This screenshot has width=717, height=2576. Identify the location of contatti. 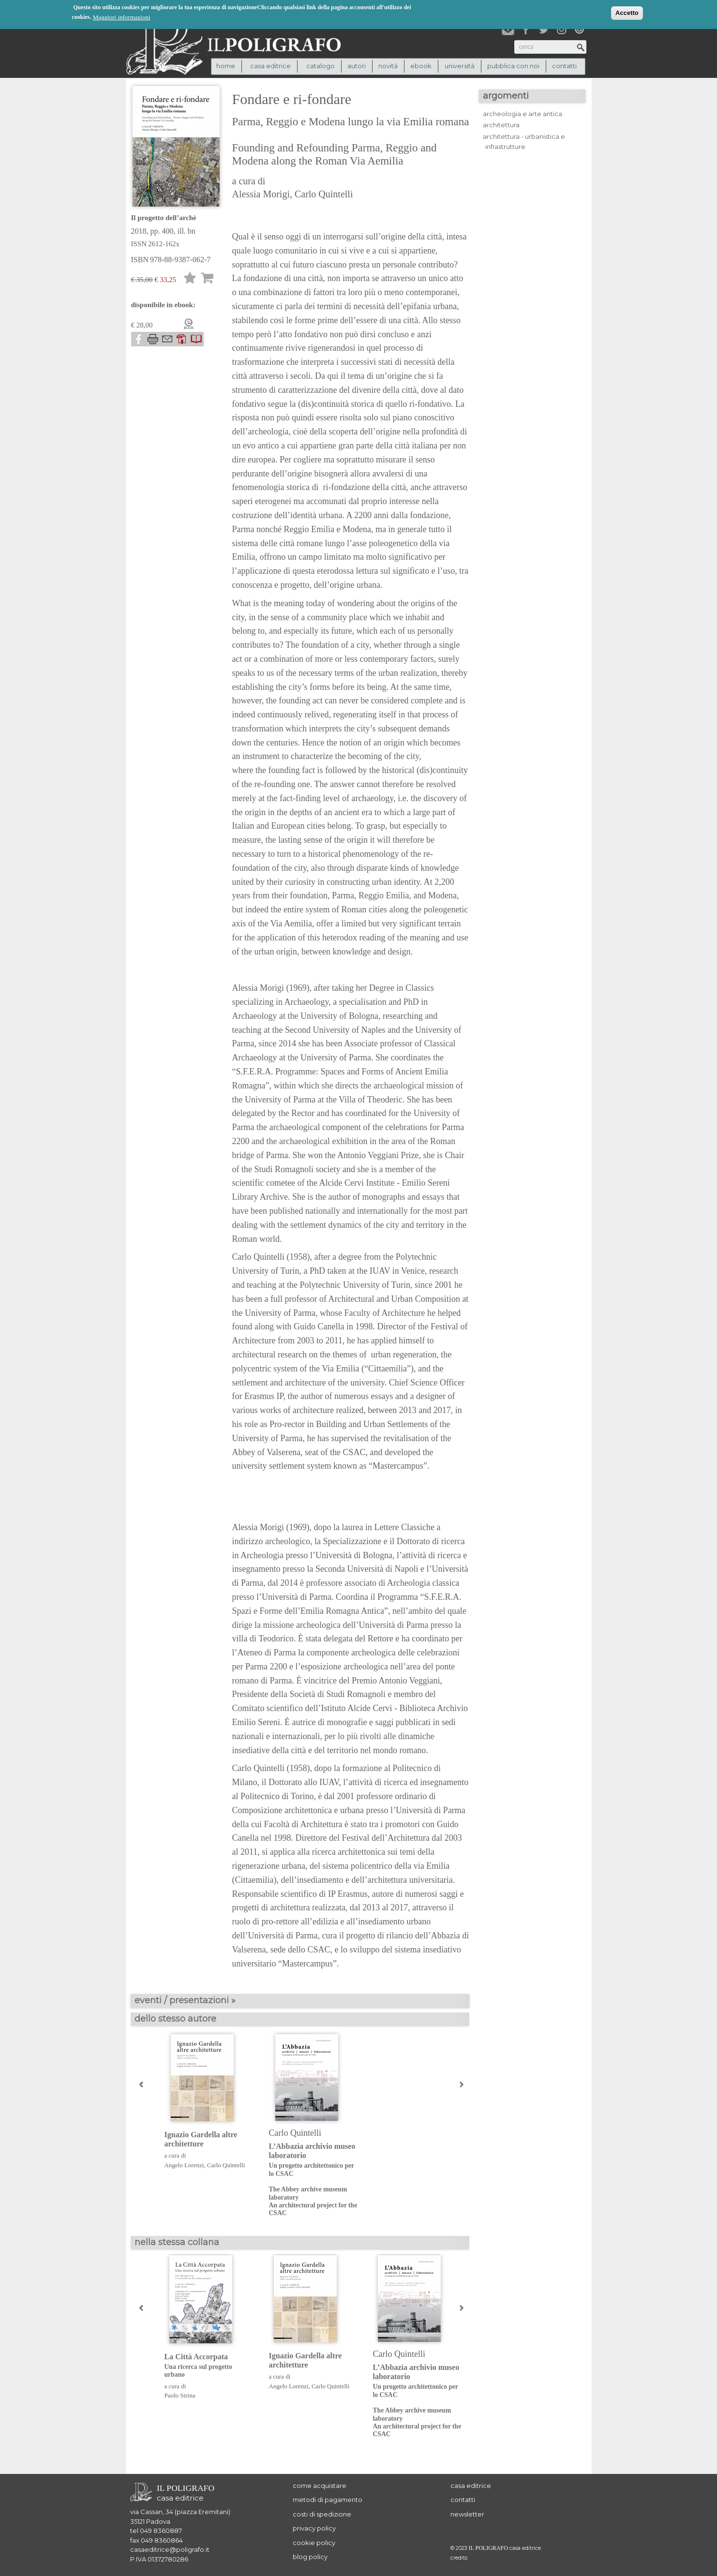
(564, 66).